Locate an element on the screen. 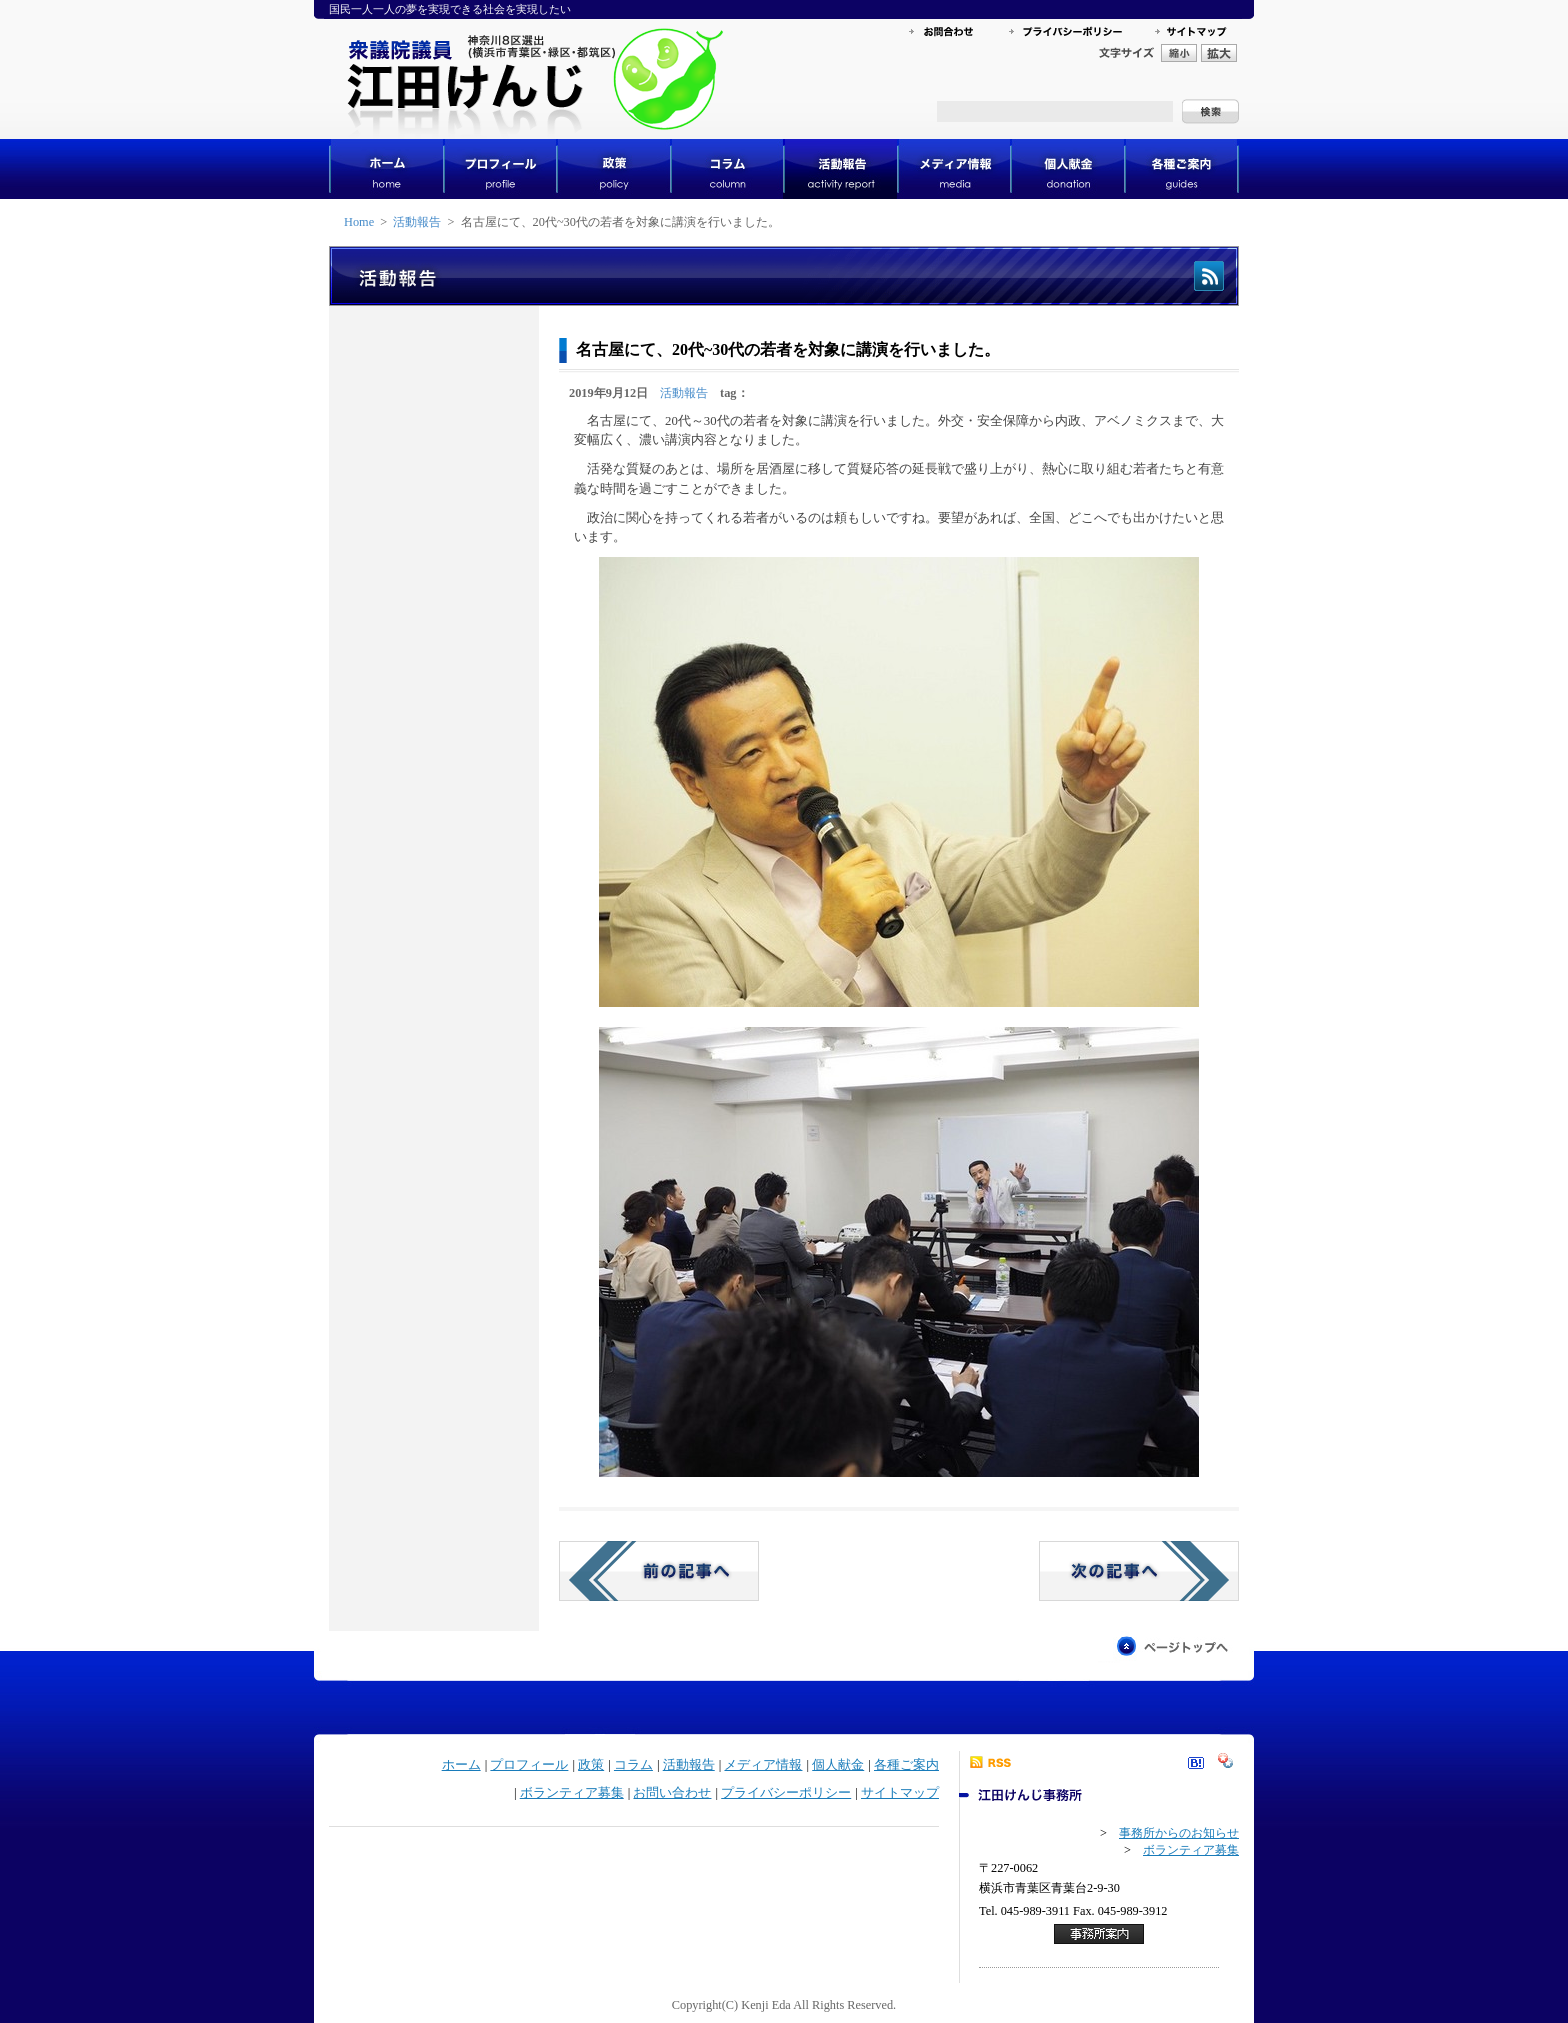 Image resolution: width=1568 pixels, height=2023 pixels. 政策 is located at coordinates (591, 1765).